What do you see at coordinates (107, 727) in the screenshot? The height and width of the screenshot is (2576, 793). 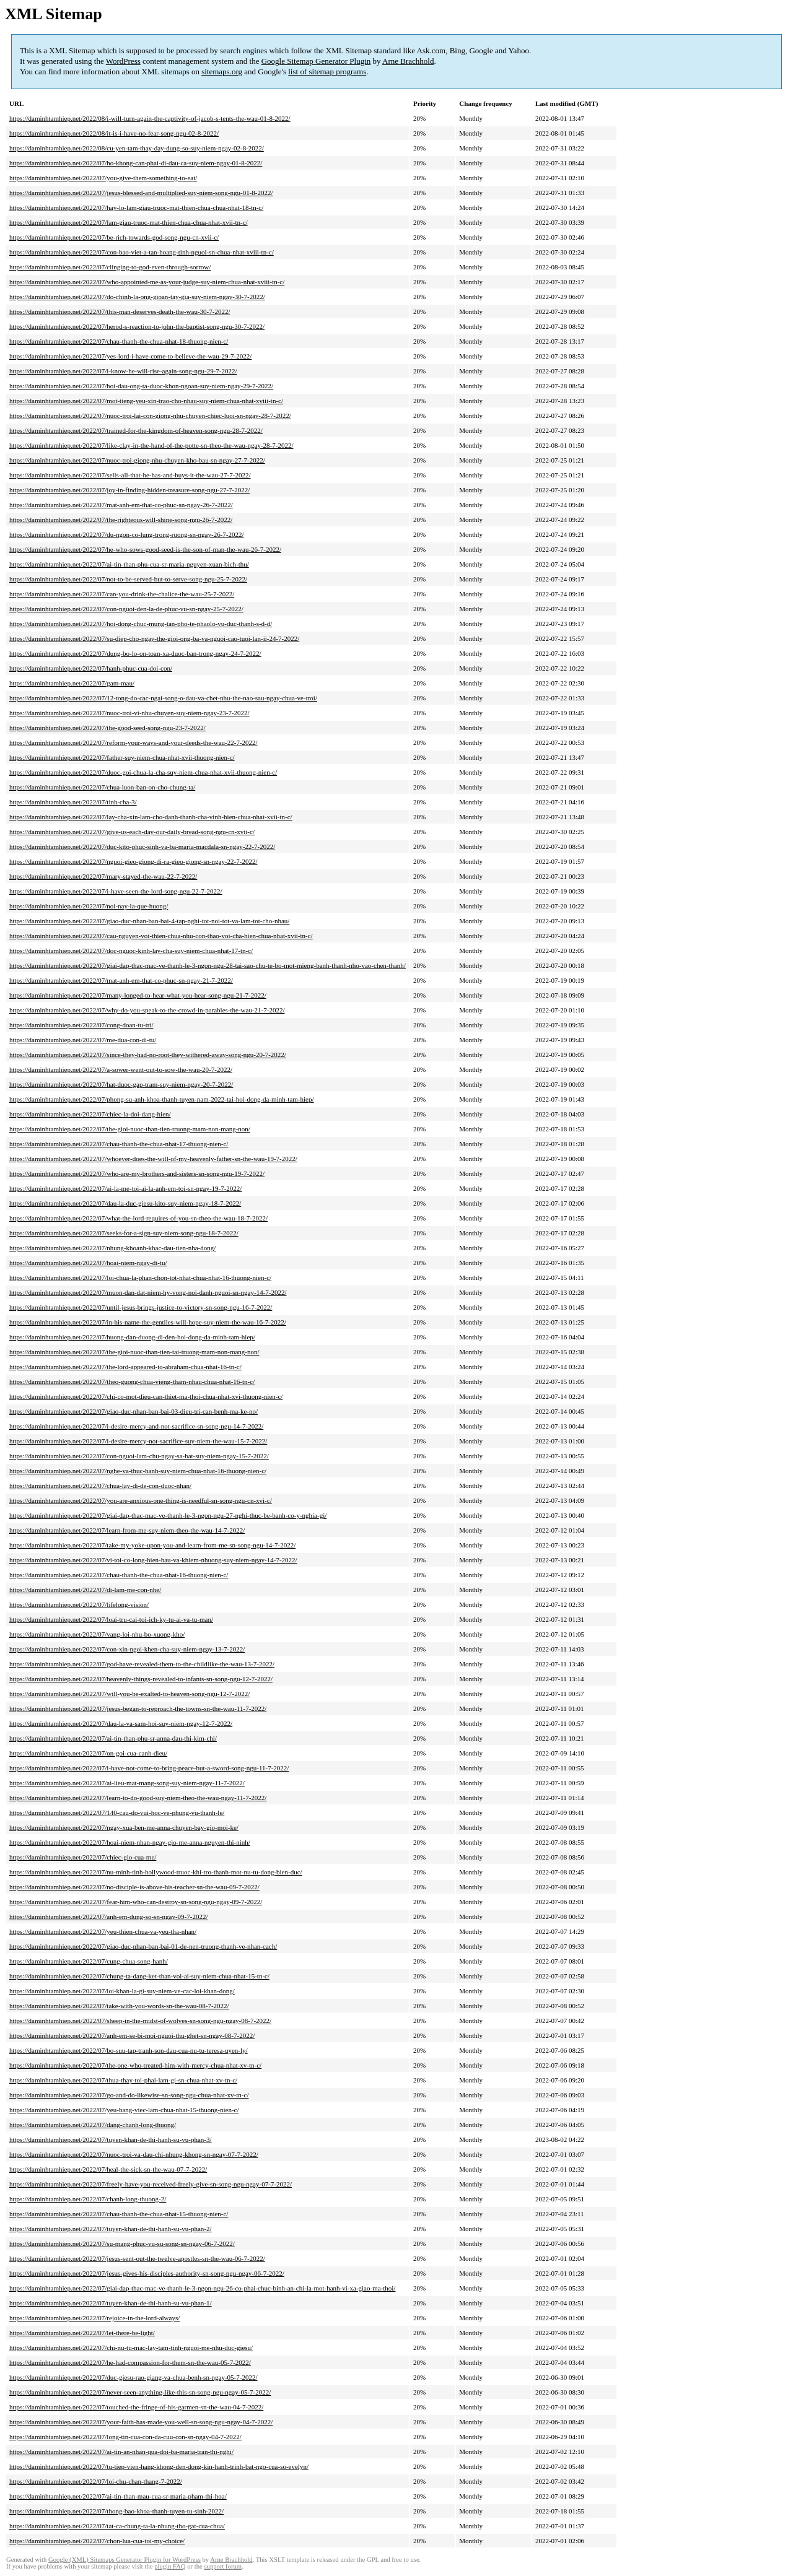 I see `https://daminhtamhiep.net/2022/07/the-good-seed-song-ngu-23-7-2022/` at bounding box center [107, 727].